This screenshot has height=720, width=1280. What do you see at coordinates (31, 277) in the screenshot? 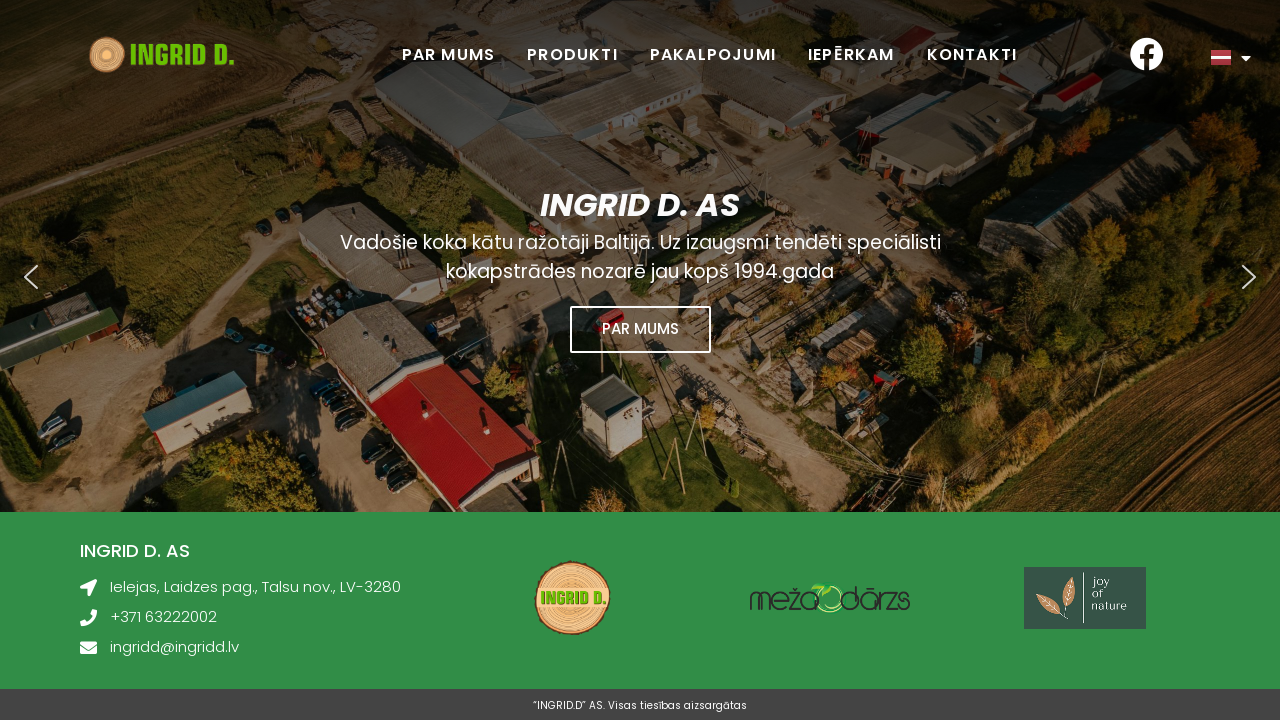
I see `[button]` at bounding box center [31, 277].